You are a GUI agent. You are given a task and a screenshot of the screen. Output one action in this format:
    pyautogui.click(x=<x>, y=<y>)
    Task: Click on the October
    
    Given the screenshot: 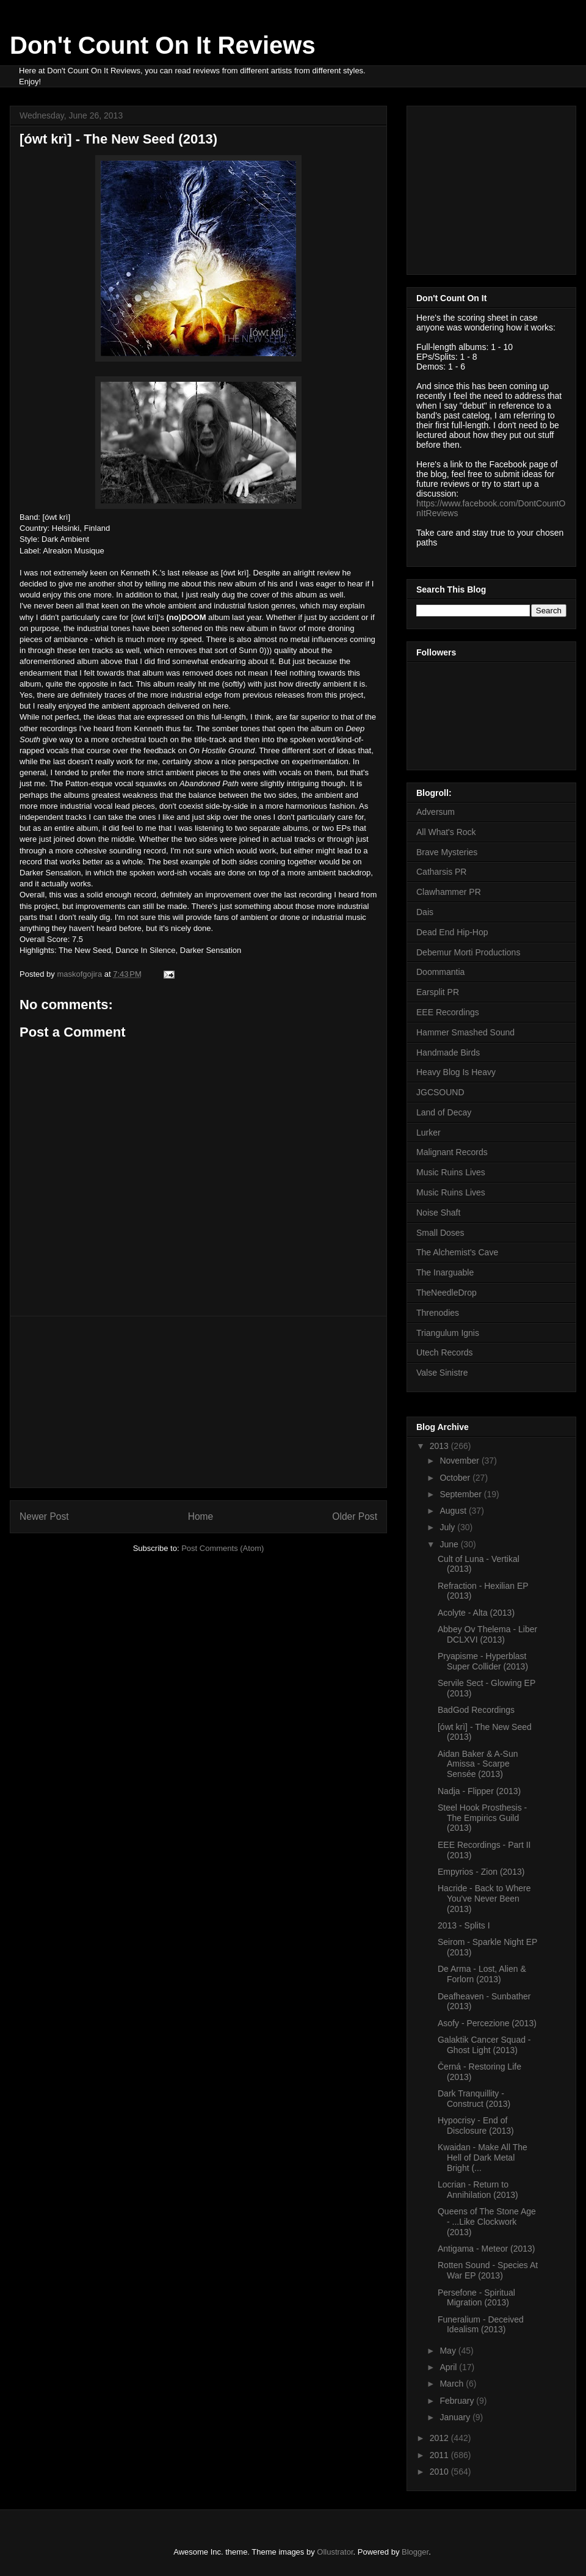 What is the action you would take?
    pyautogui.click(x=456, y=1478)
    